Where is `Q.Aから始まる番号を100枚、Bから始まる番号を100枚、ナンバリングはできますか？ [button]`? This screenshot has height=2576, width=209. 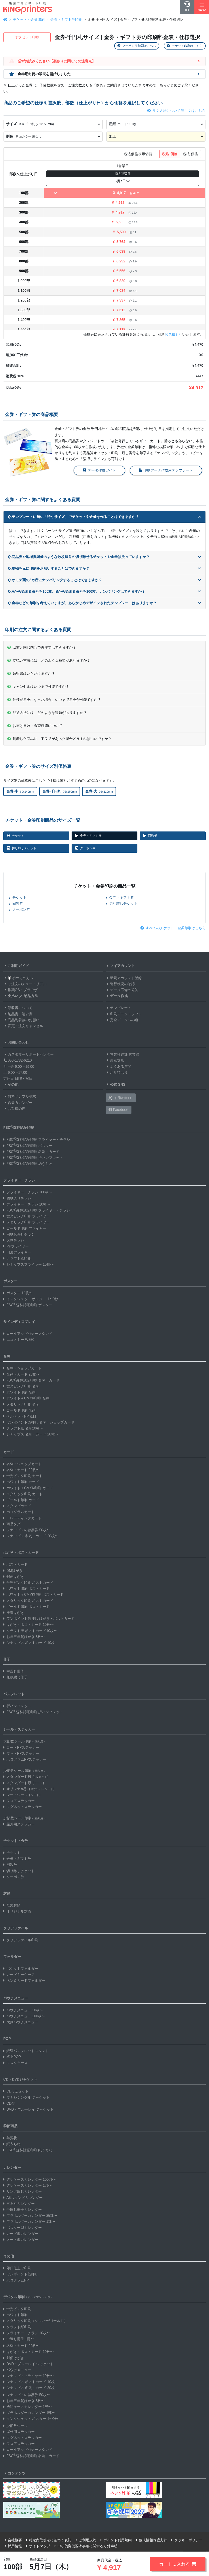
Q.Aから始まる番号を100枚、Bから始まる番号を100枚、ナンバリングはできますか？ [button] is located at coordinates (104, 591).